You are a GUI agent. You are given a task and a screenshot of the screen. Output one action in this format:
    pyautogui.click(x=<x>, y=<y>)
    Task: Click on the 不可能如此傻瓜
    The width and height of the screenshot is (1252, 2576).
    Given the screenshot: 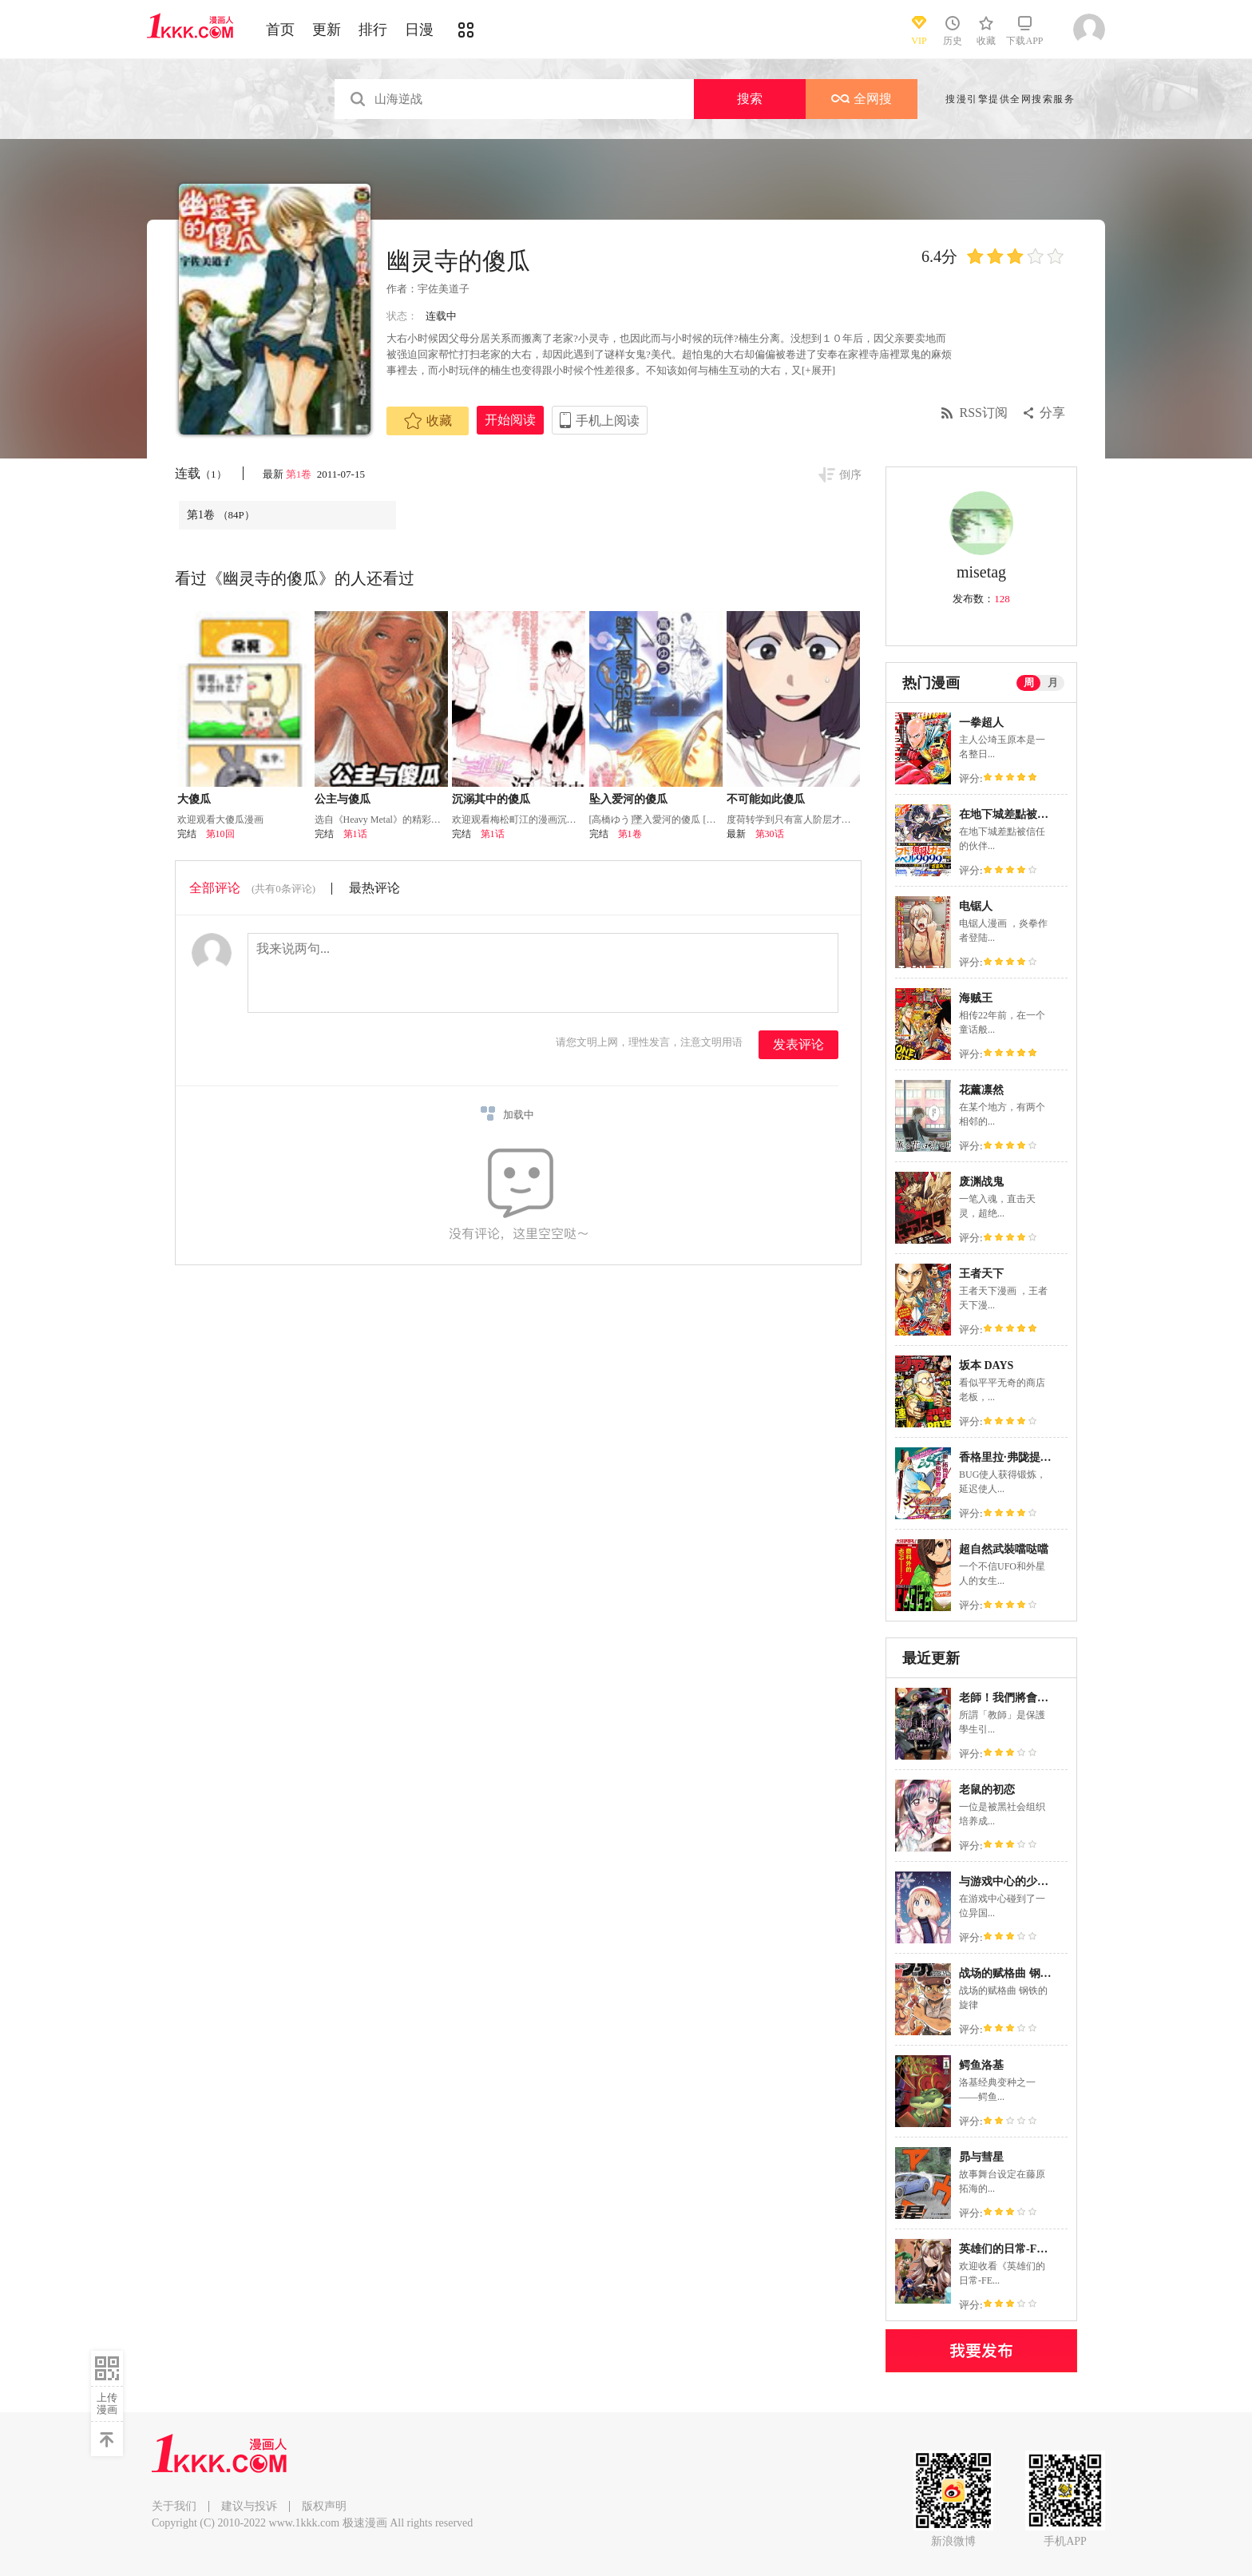 What is the action you would take?
    pyautogui.click(x=766, y=799)
    